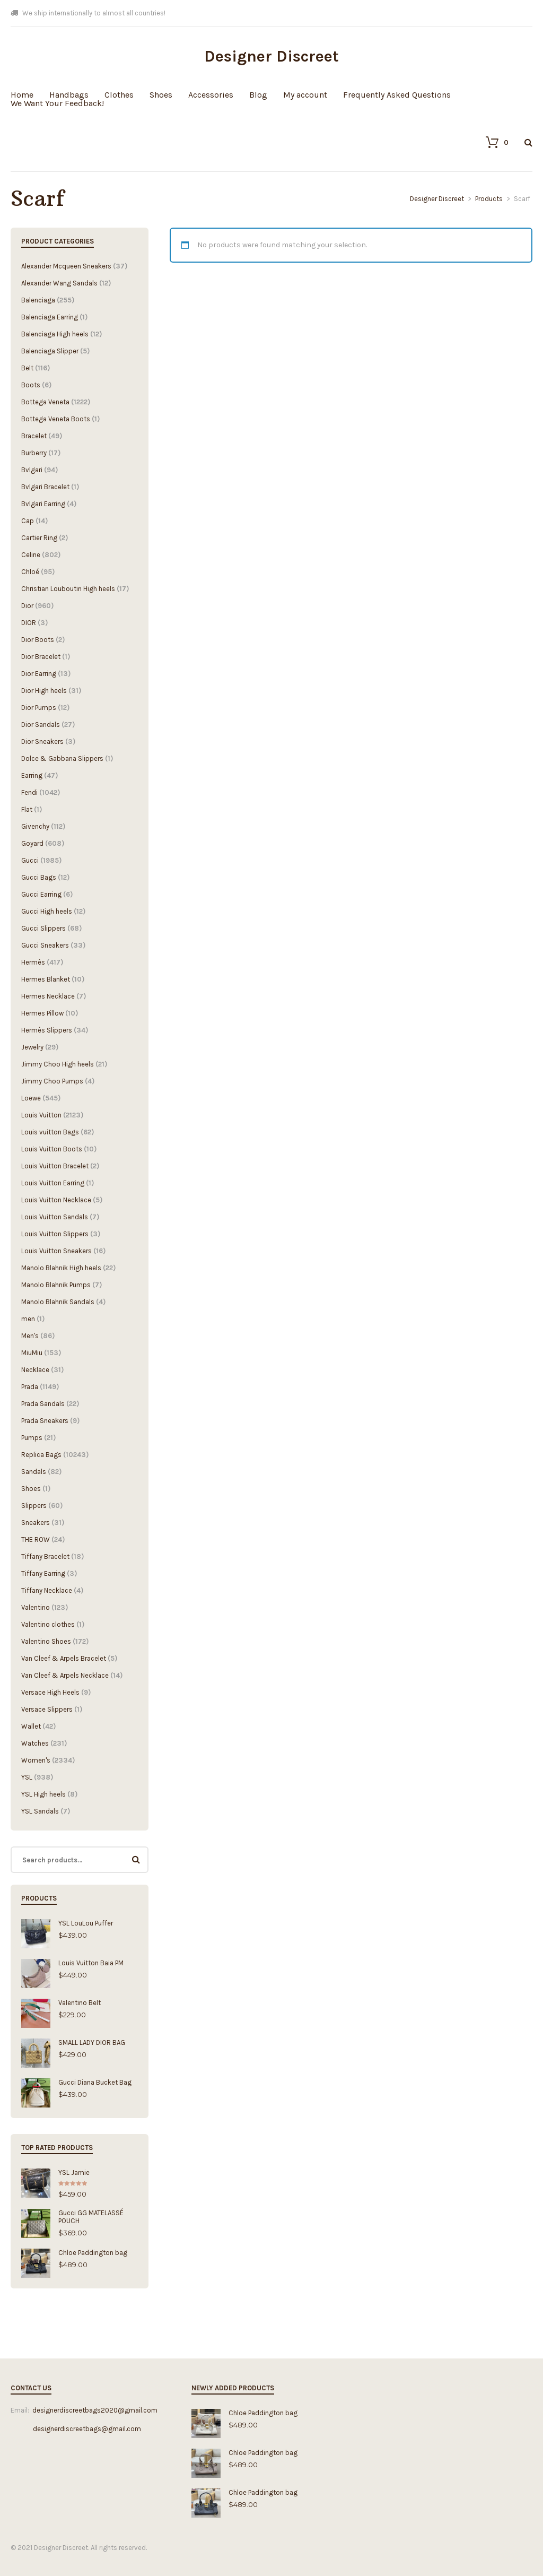  Describe the element at coordinates (32, 843) in the screenshot. I see `Goyard` at that location.